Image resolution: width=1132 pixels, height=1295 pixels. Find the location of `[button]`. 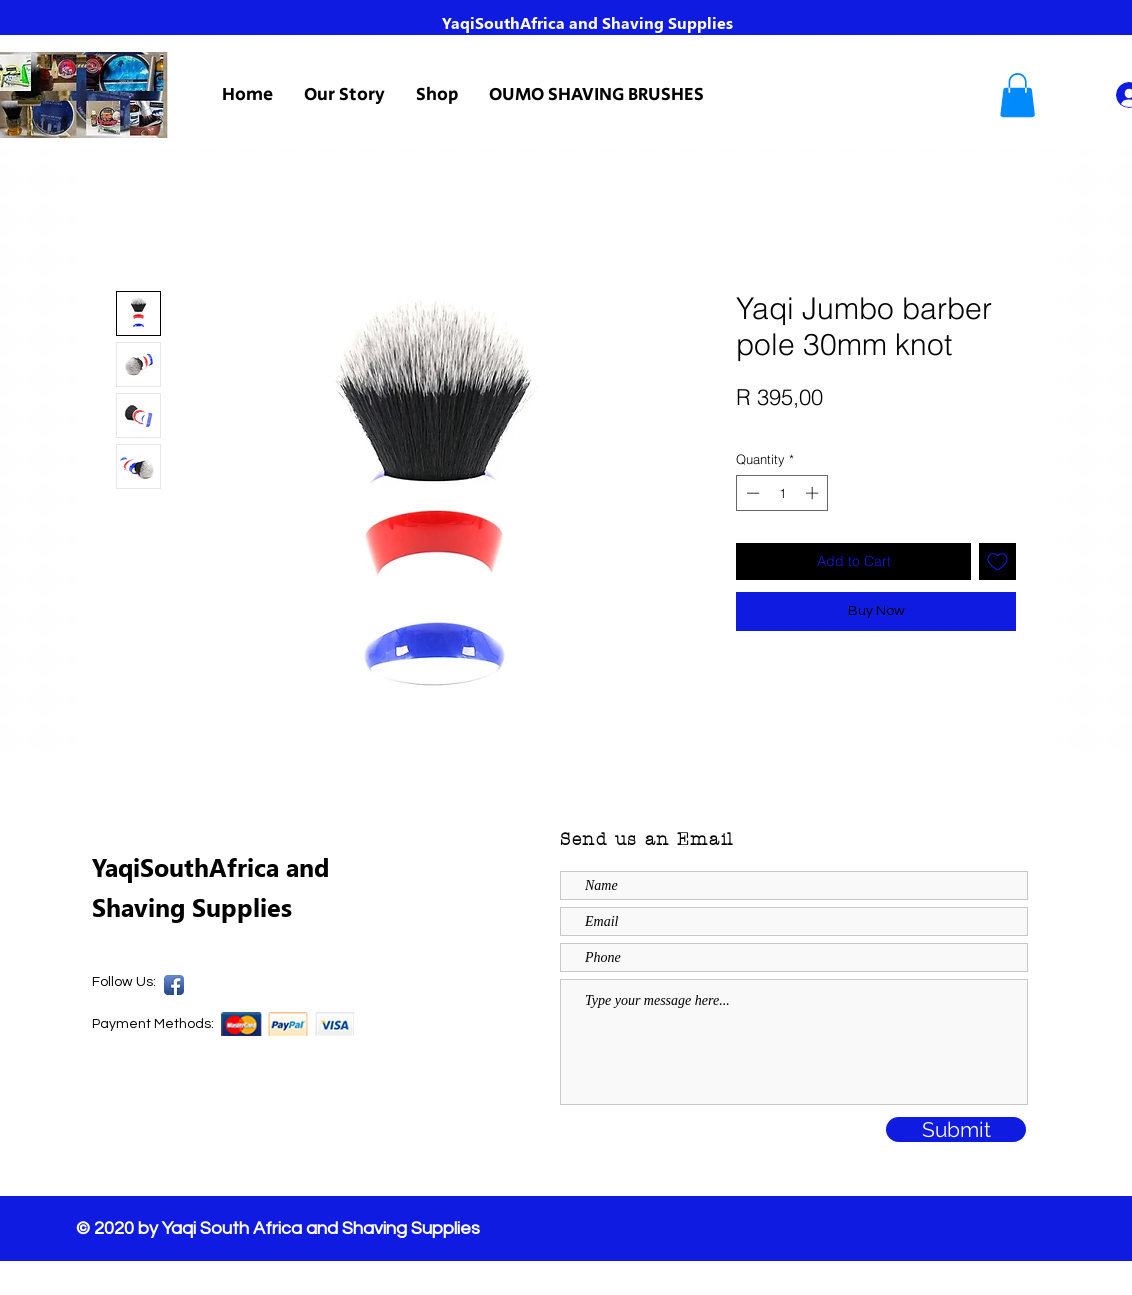

[button] is located at coordinates (1017, 95).